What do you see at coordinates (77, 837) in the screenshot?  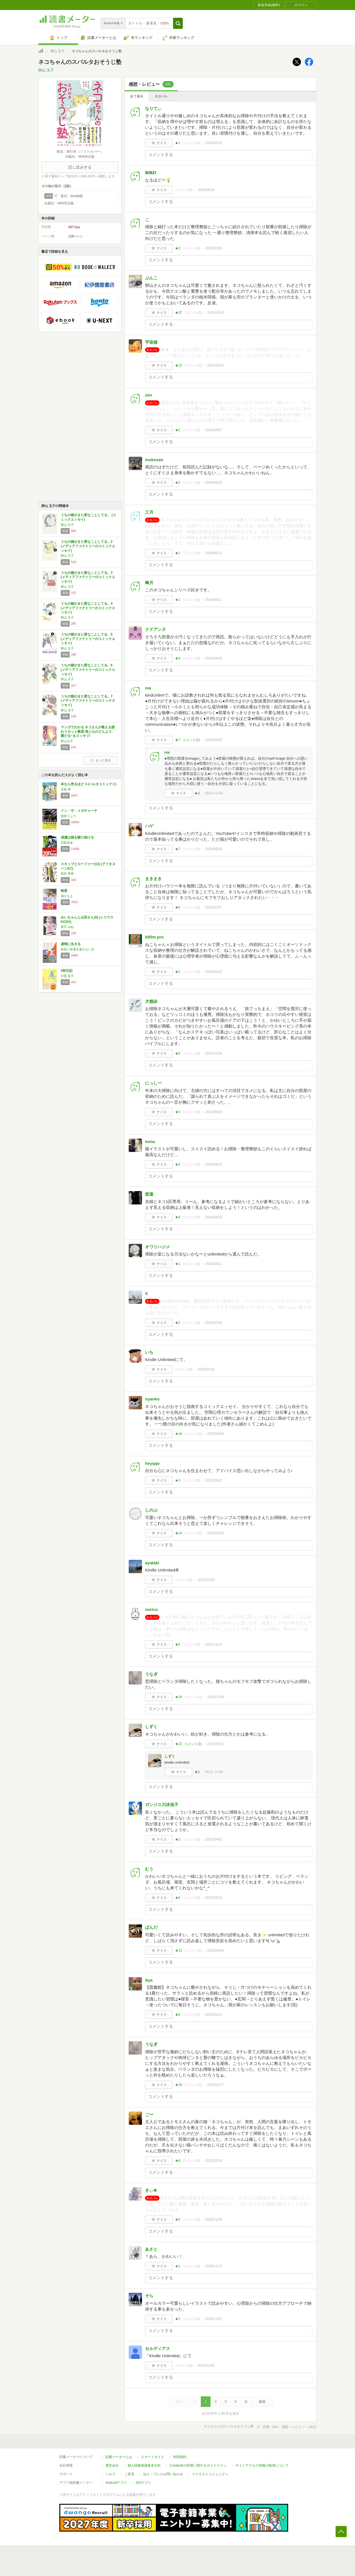 I see `成瀬は都を駆け抜ける` at bounding box center [77, 837].